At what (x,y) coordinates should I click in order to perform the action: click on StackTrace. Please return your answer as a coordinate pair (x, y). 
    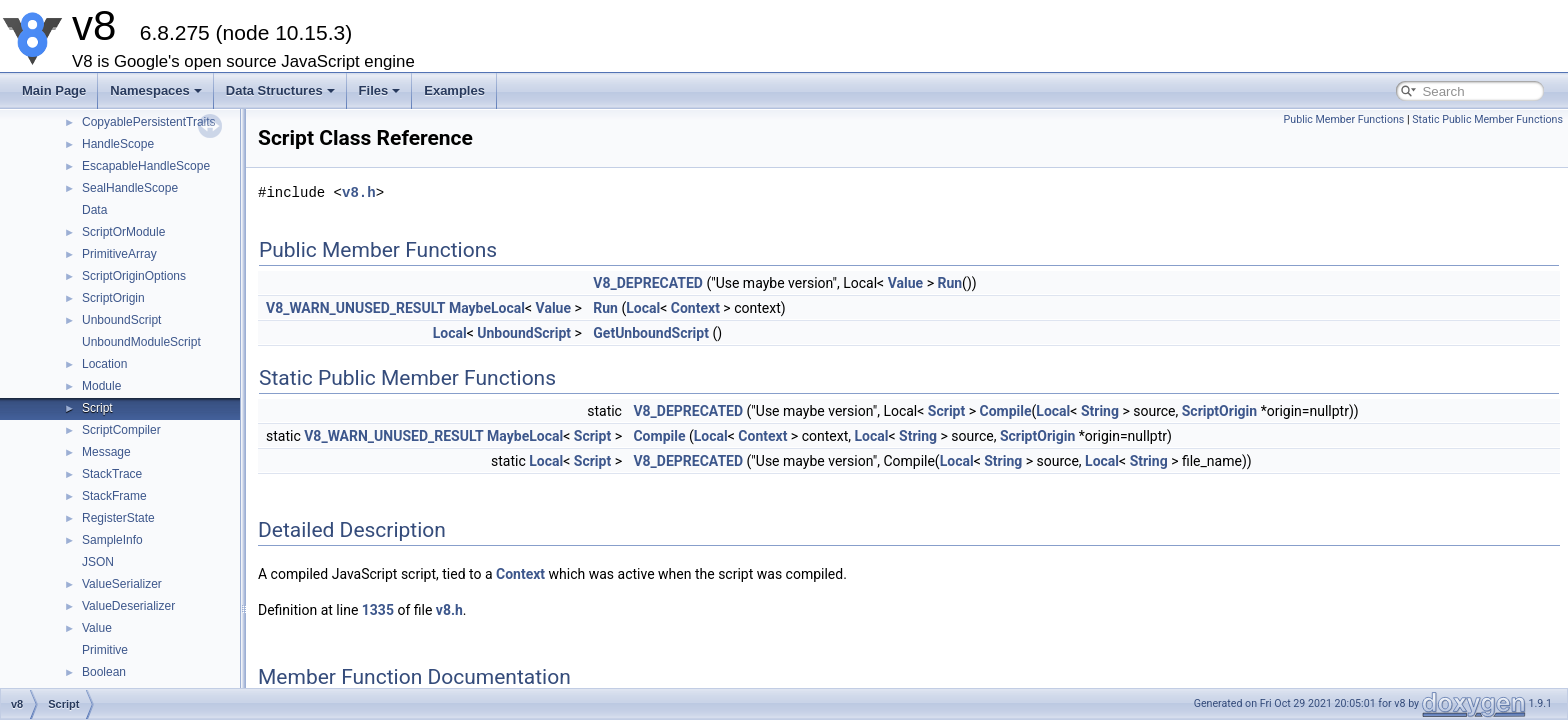
    Looking at the image, I should click on (112, 474).